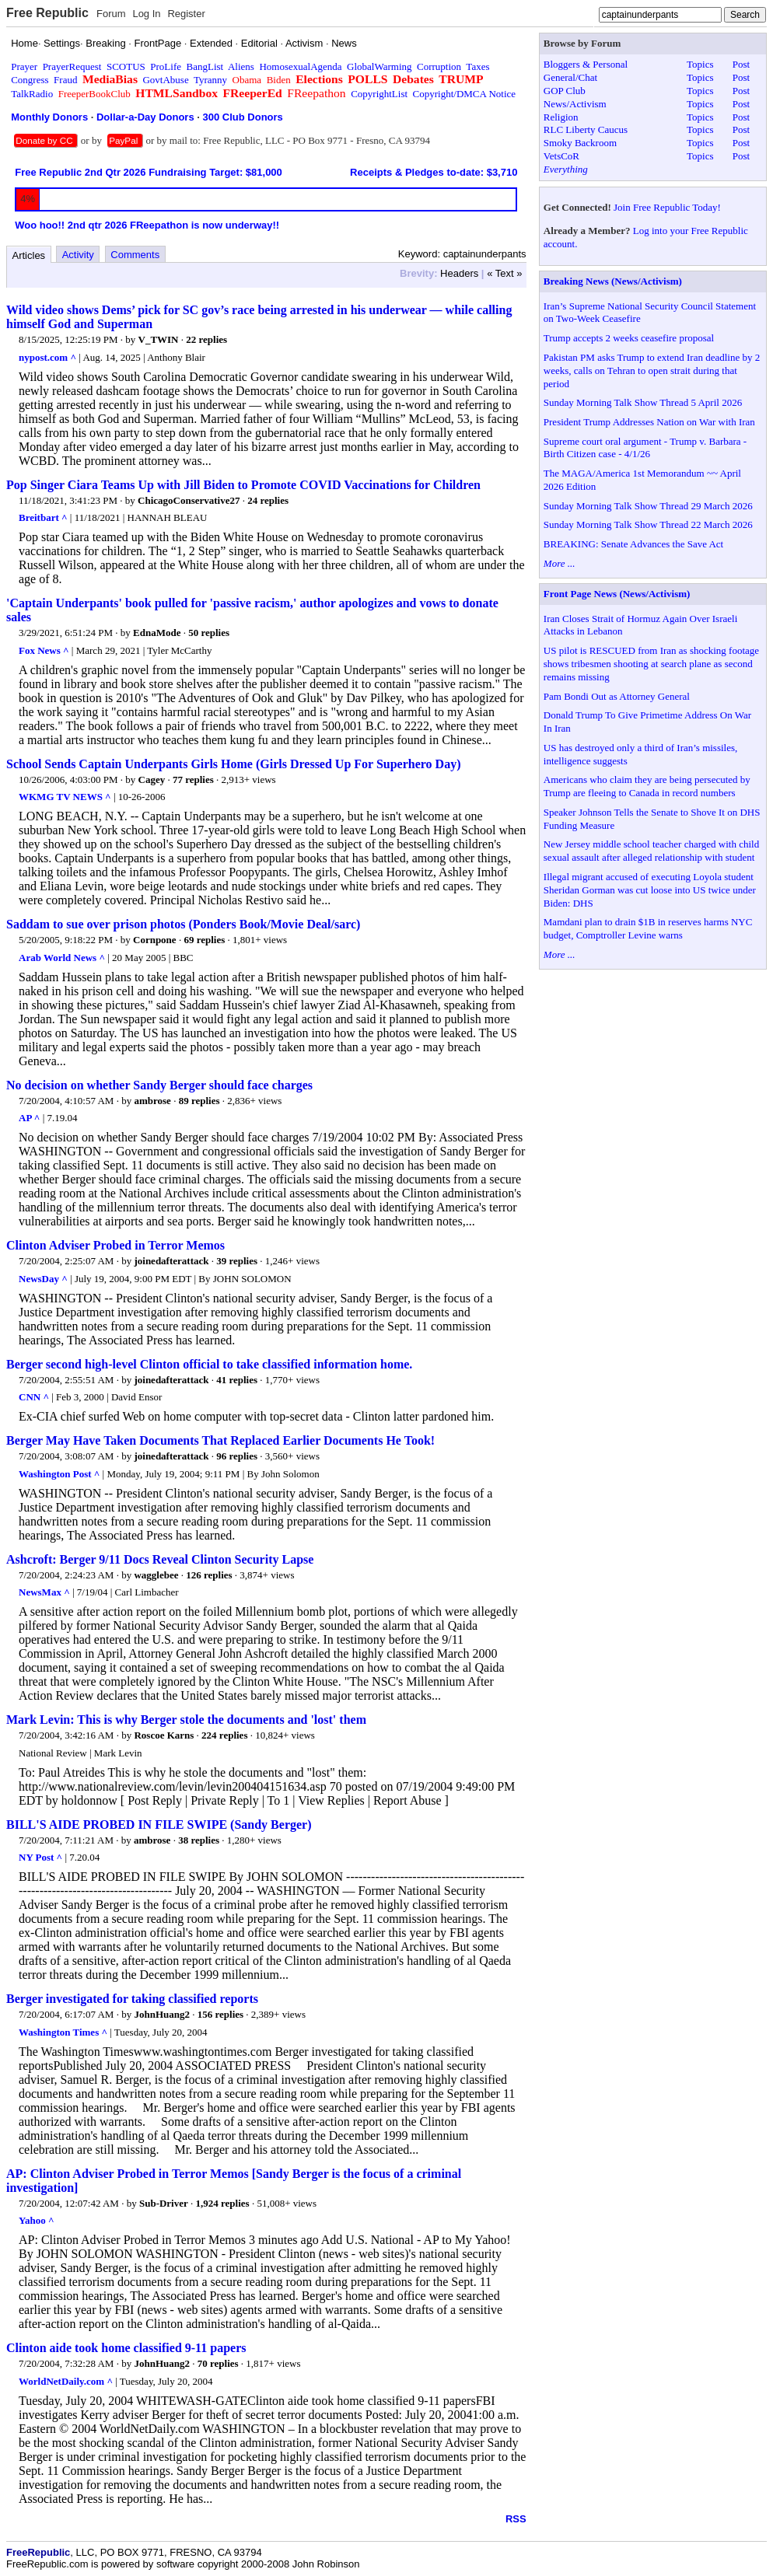 The height and width of the screenshot is (2576, 773). I want to click on Breitbart ^, so click(43, 517).